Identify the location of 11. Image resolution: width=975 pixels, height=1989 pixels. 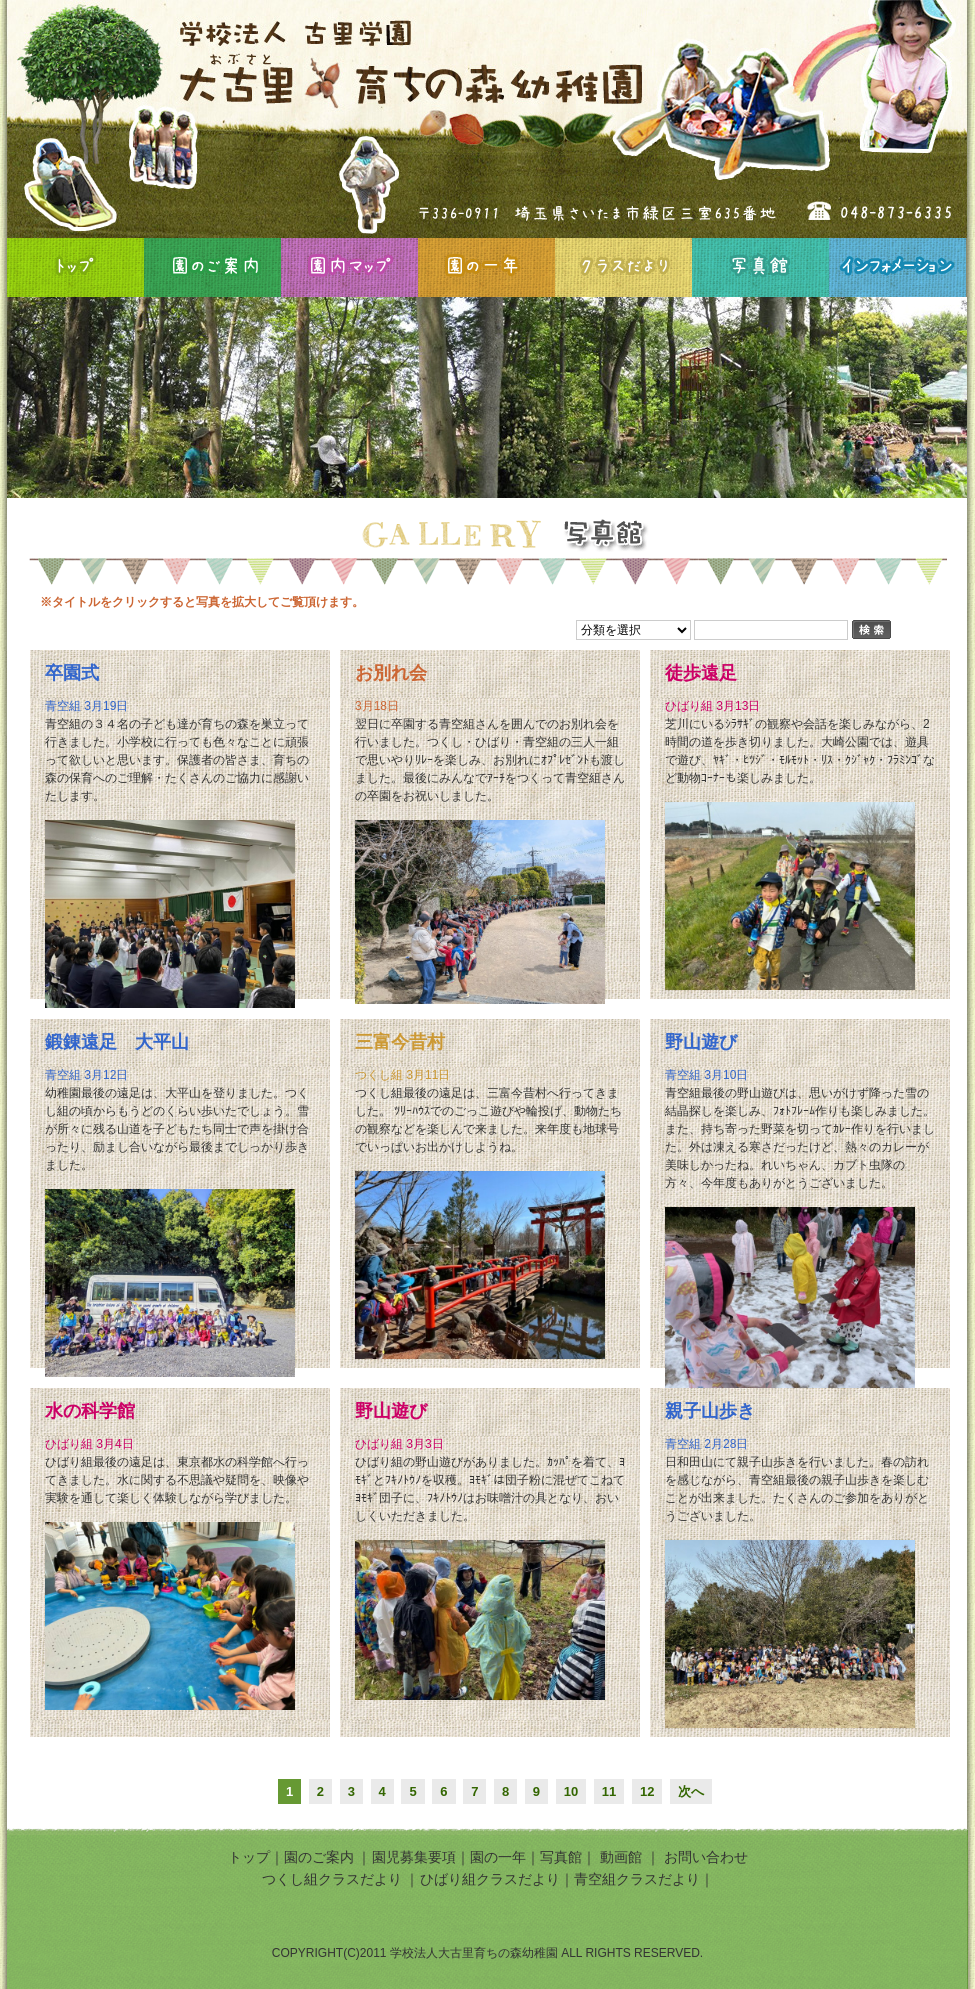
(609, 1791).